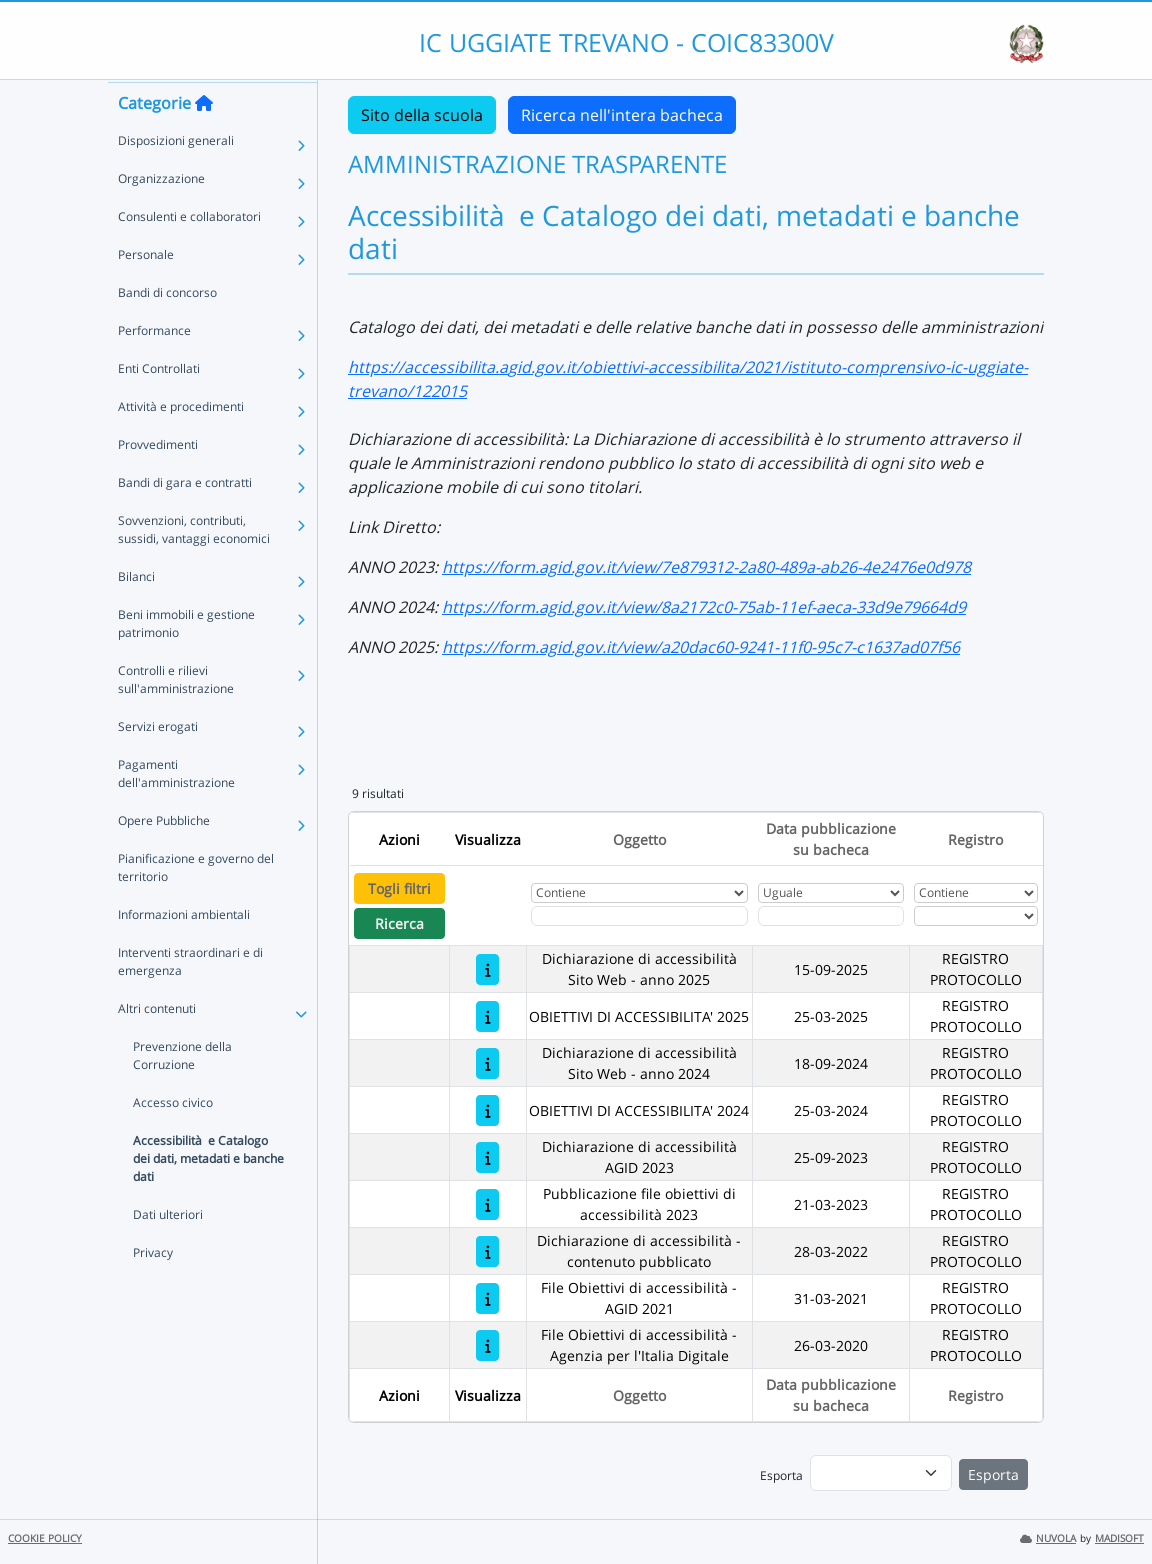 The width and height of the screenshot is (1152, 1564). Describe the element at coordinates (487, 1298) in the screenshot. I see `[File Obiettivi di accessibilità - AGID 2021]` at that location.